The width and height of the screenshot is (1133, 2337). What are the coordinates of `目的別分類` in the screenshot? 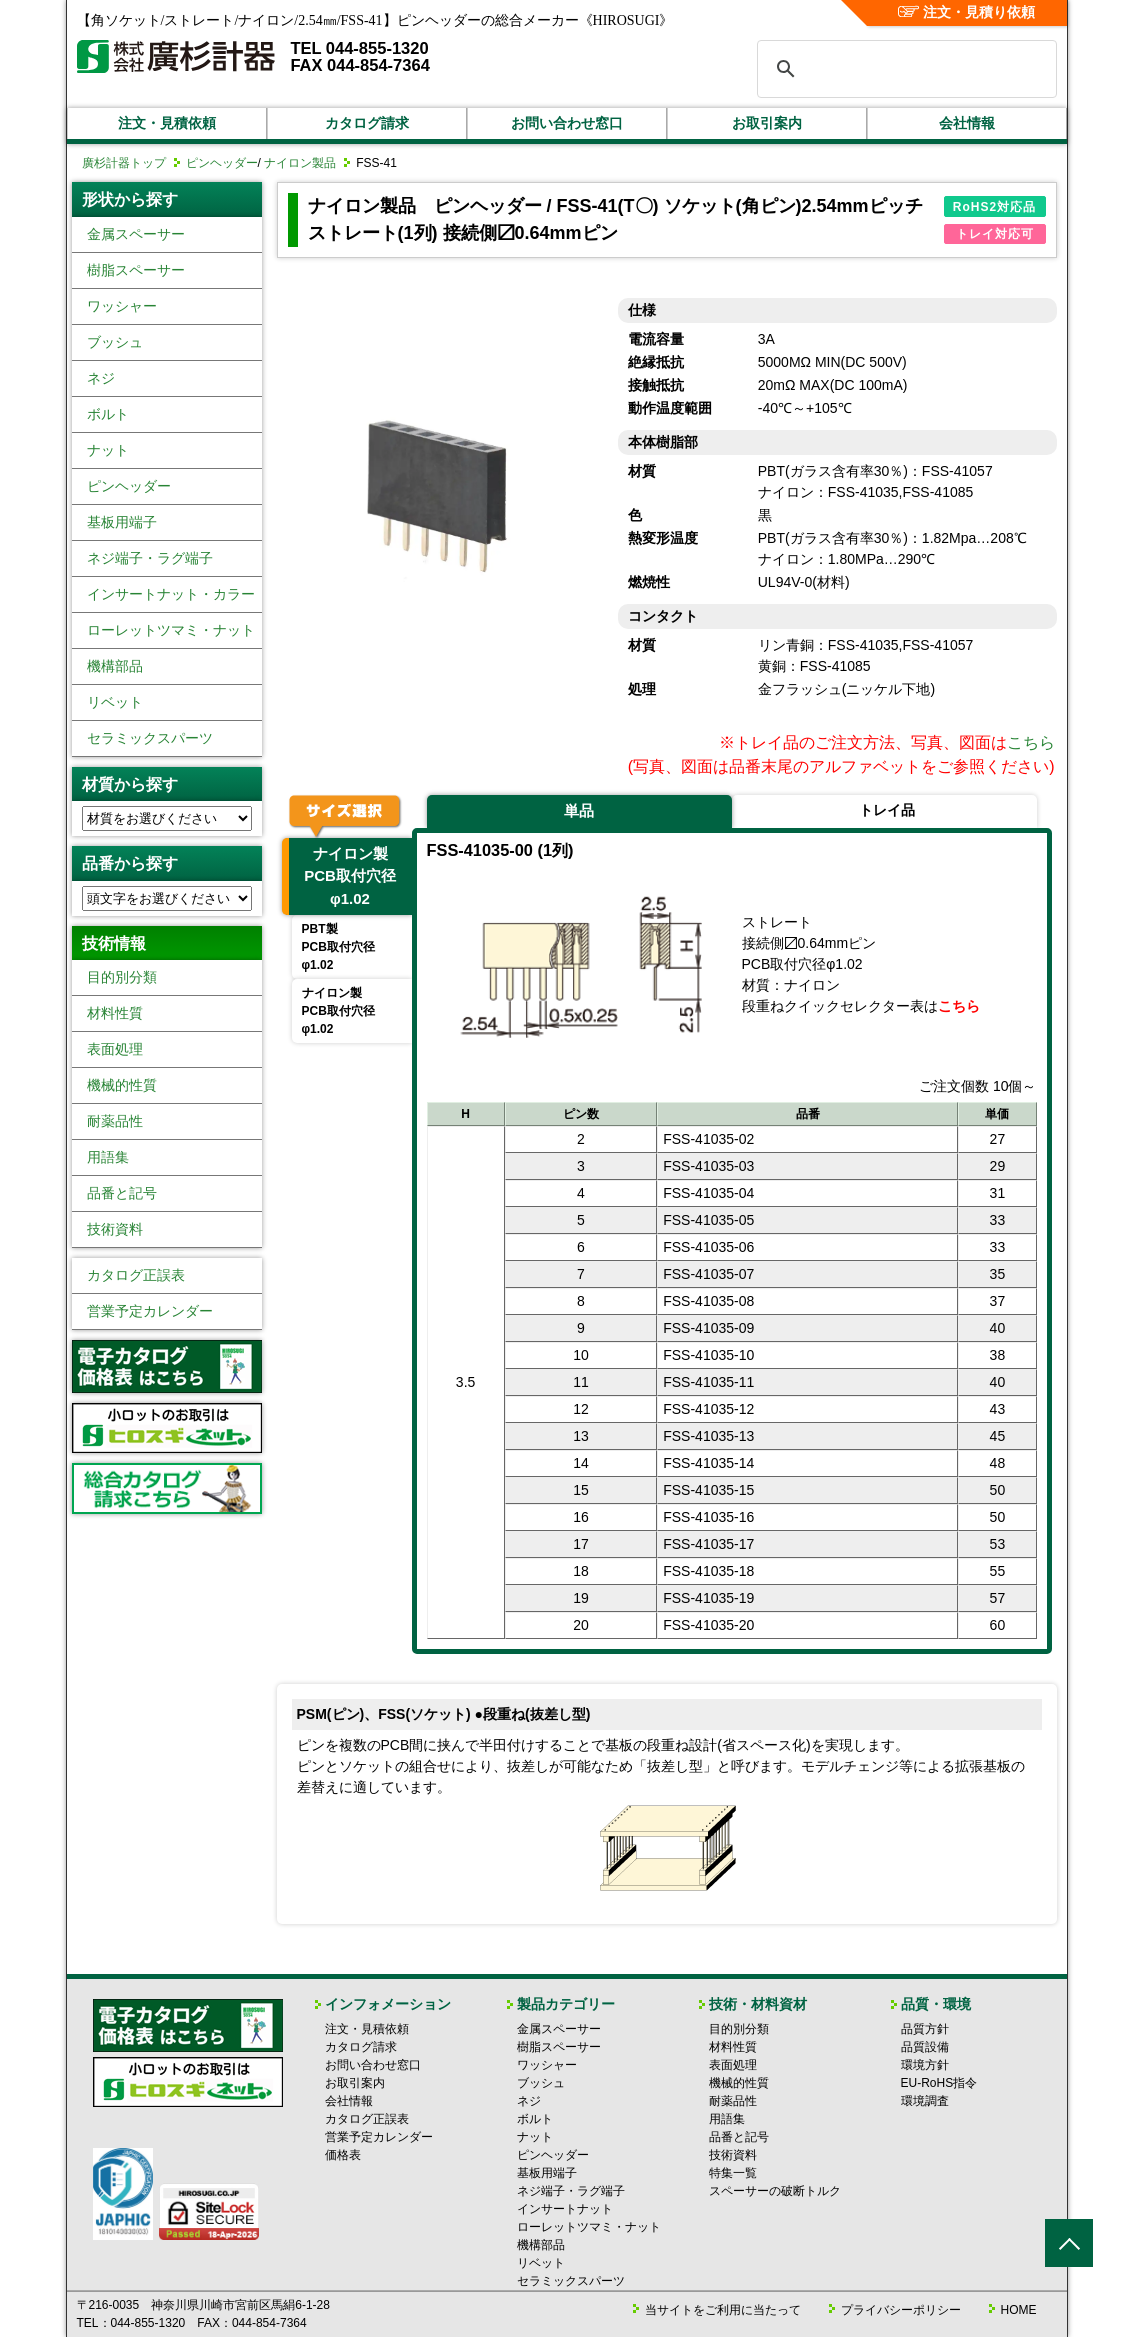 It's located at (122, 977).